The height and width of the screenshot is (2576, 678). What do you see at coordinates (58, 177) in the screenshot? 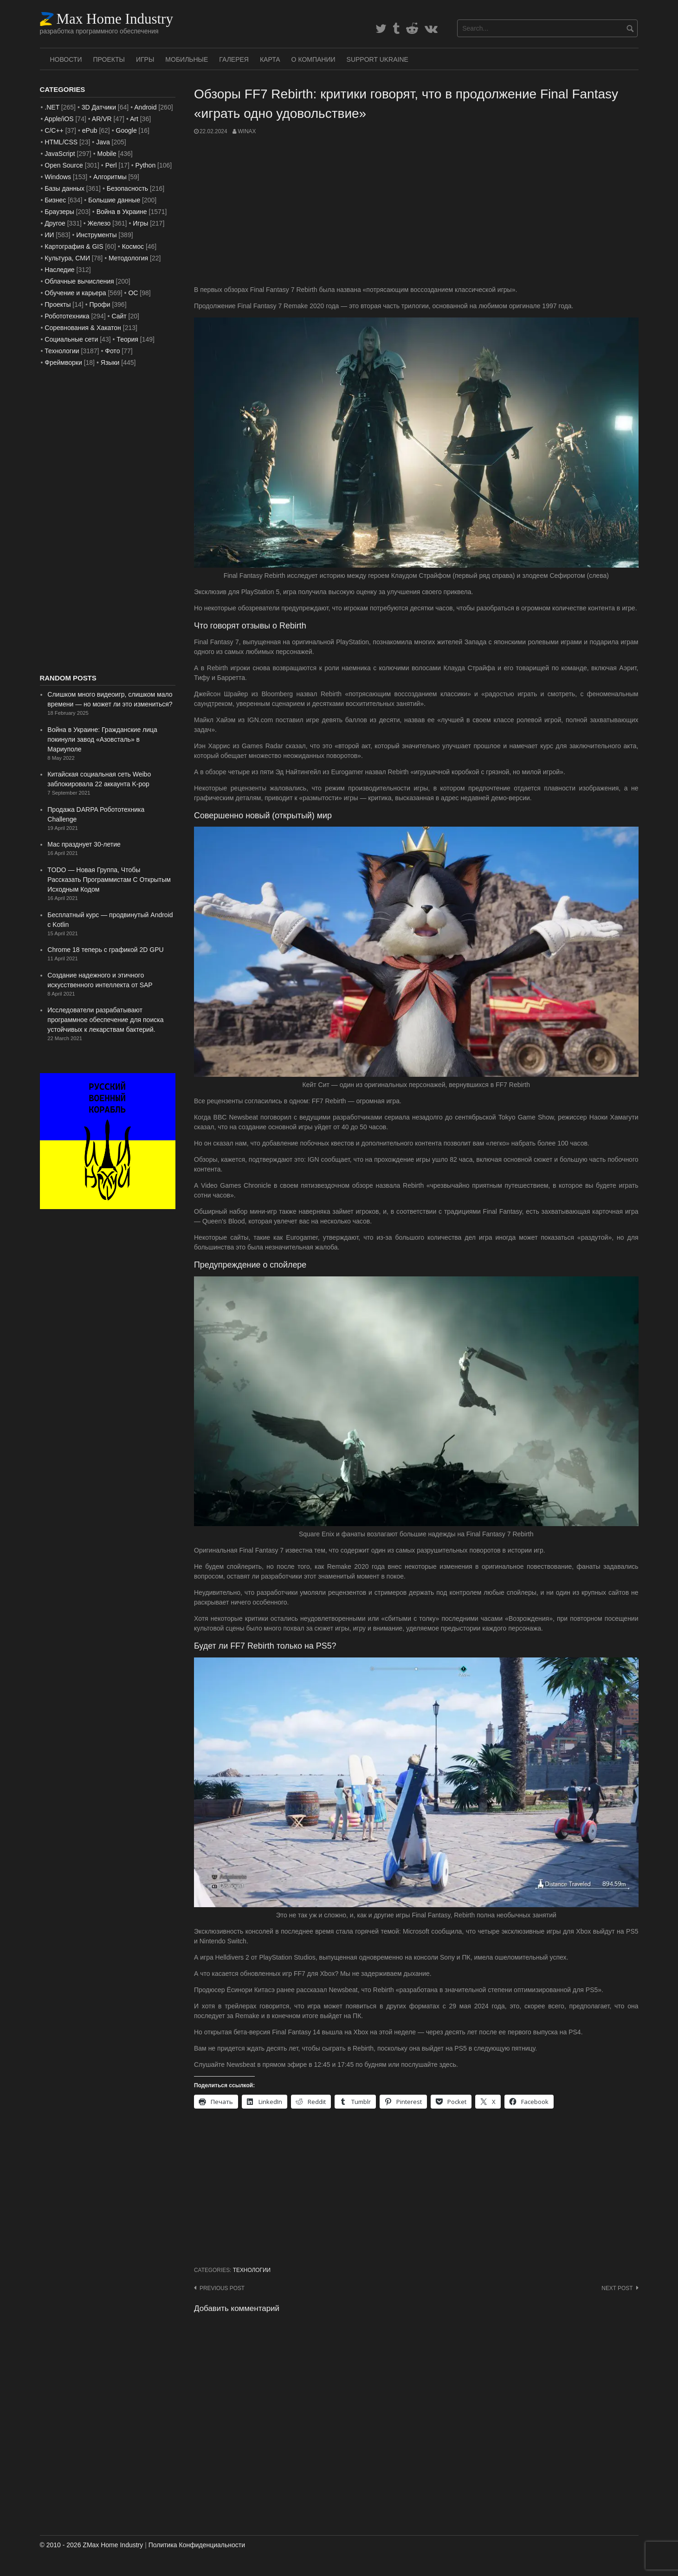
I see `Windows` at bounding box center [58, 177].